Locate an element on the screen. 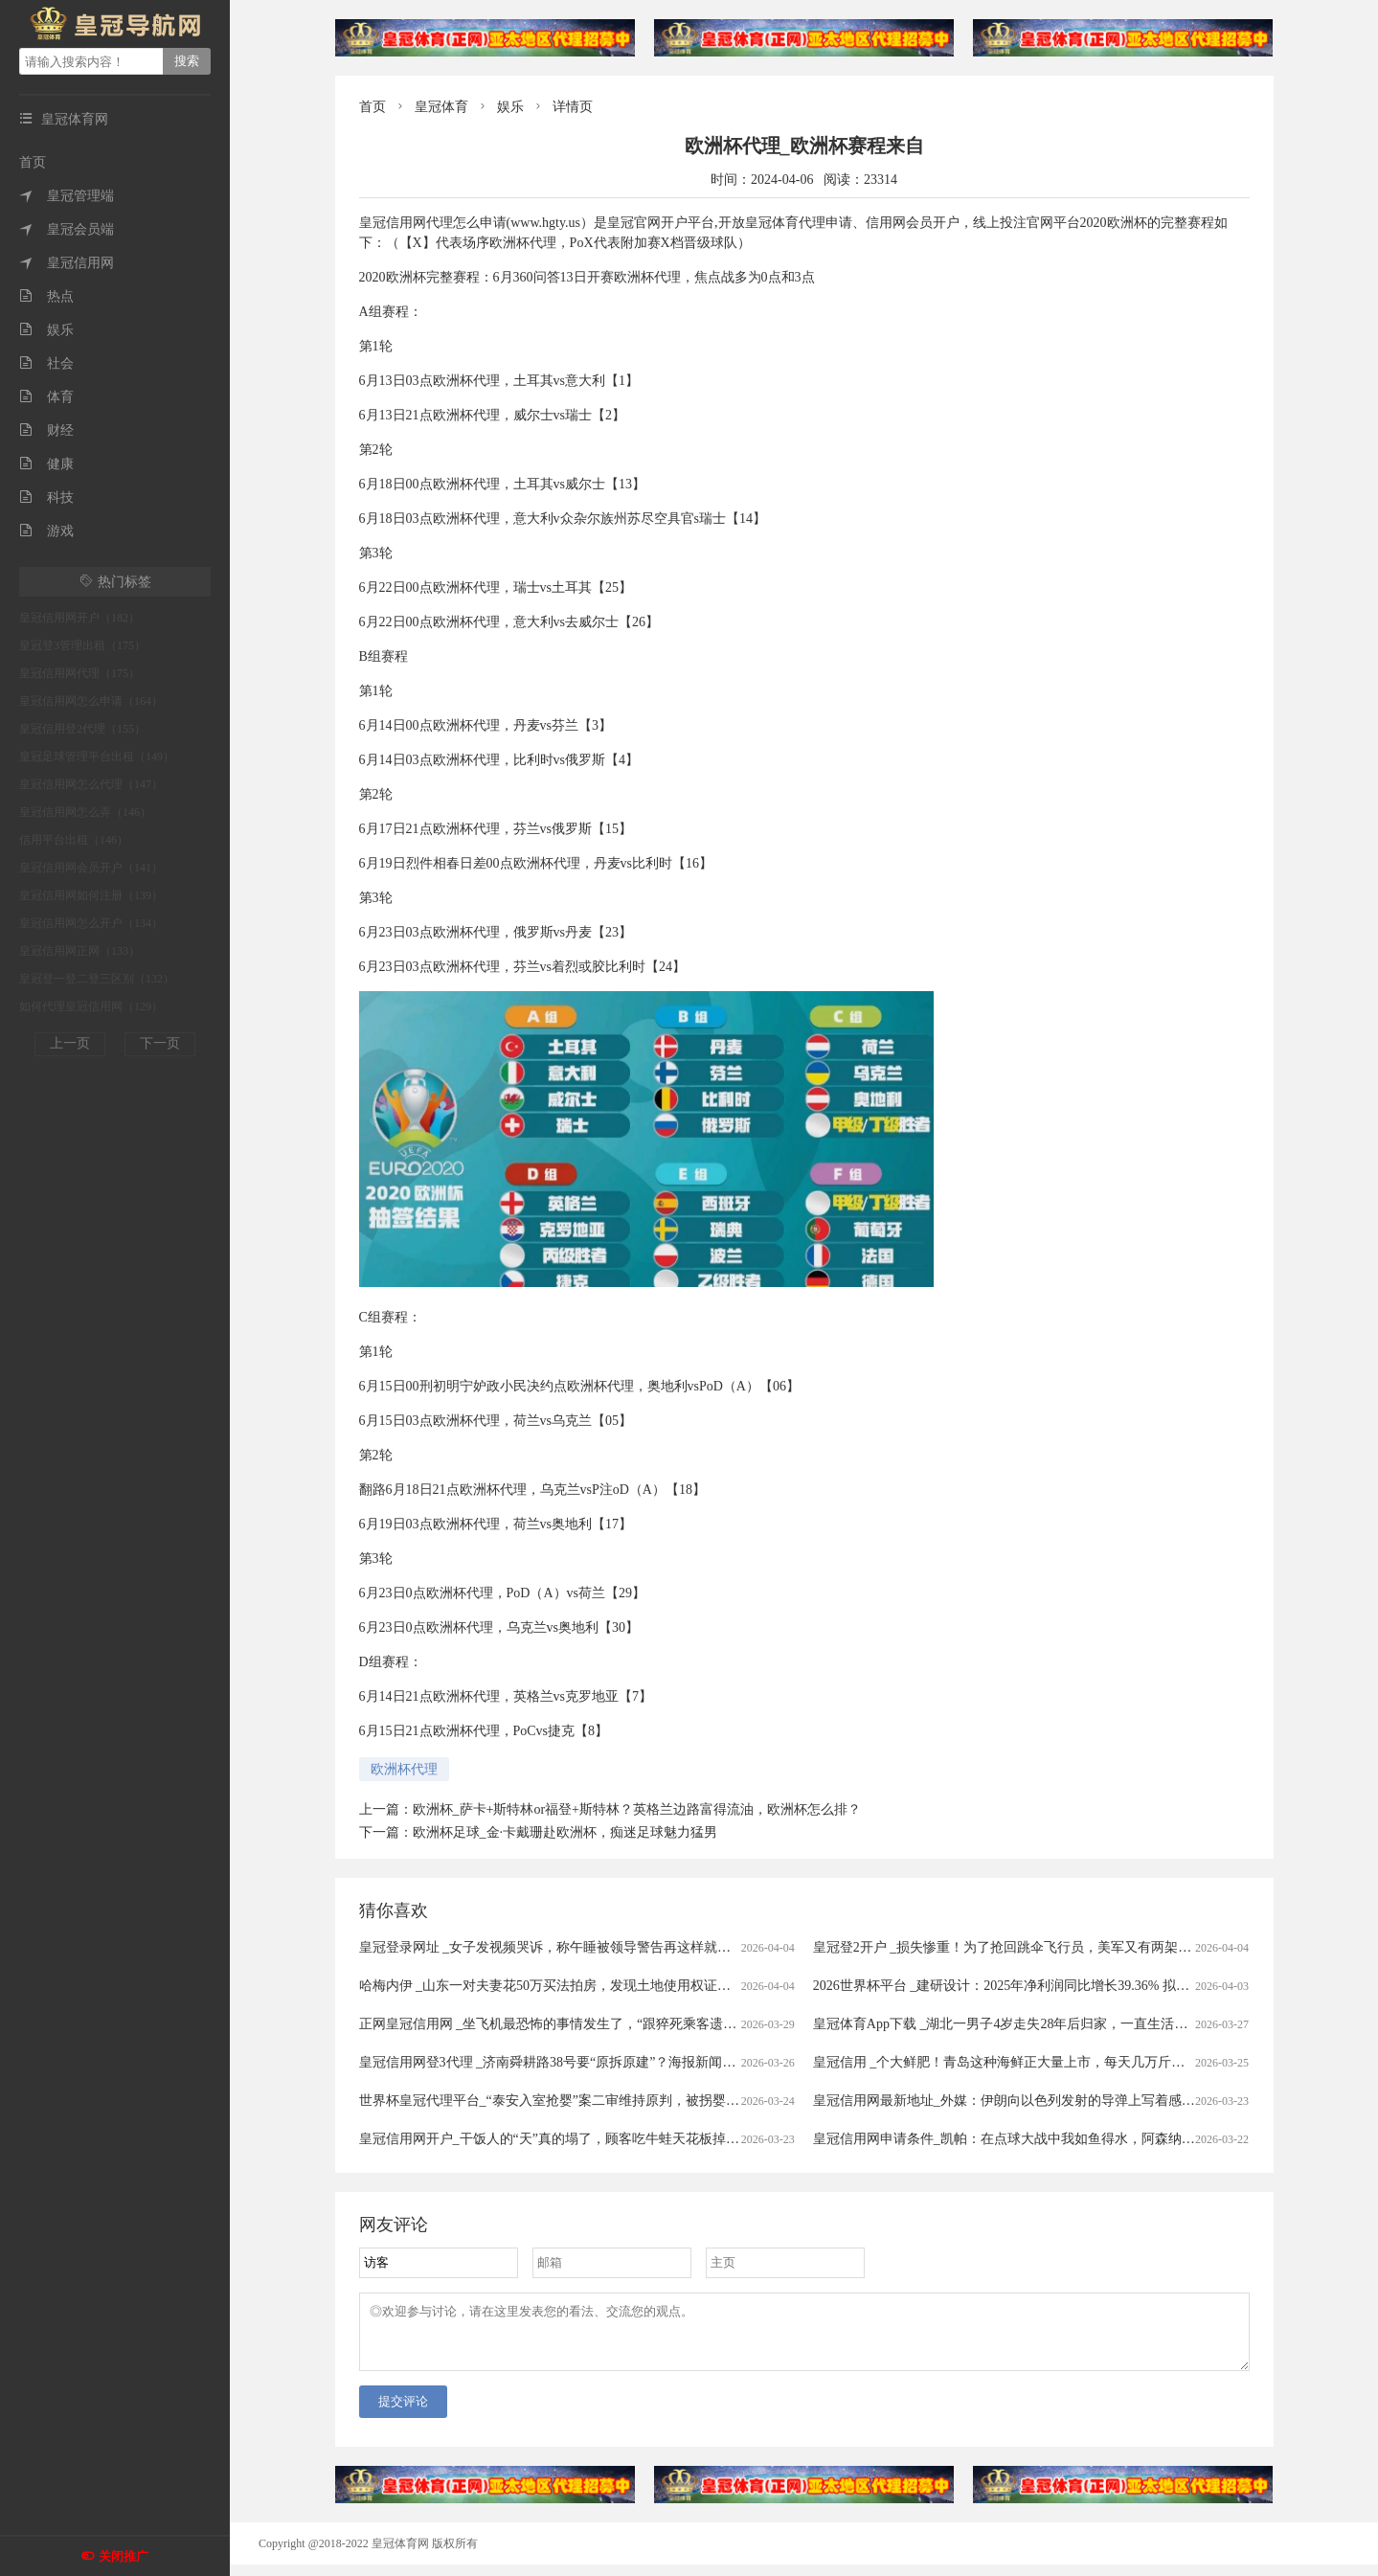  提交评论 is located at coordinates (403, 2413).